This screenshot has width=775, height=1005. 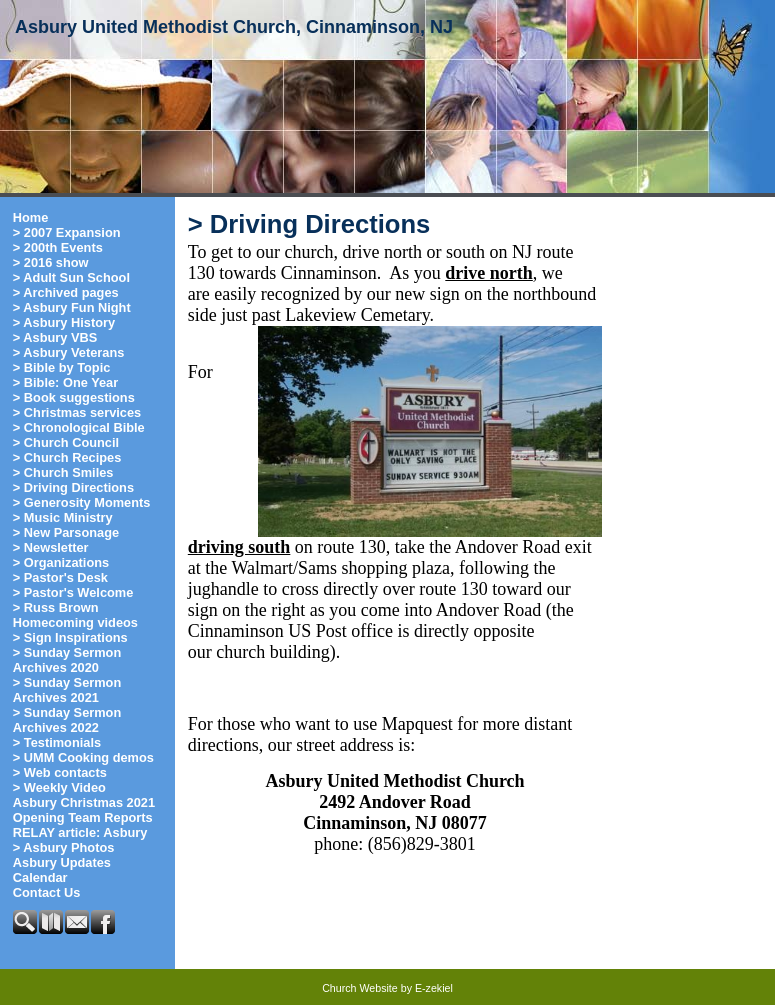 I want to click on Home, so click(x=31, y=217).